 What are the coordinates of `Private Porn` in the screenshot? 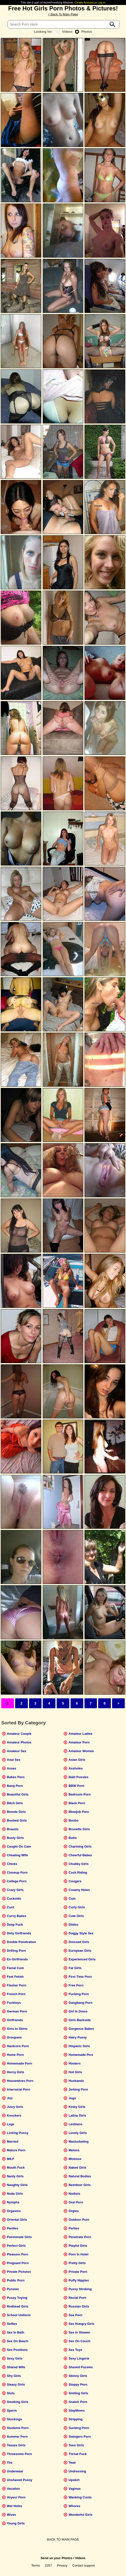 It's located at (78, 2272).